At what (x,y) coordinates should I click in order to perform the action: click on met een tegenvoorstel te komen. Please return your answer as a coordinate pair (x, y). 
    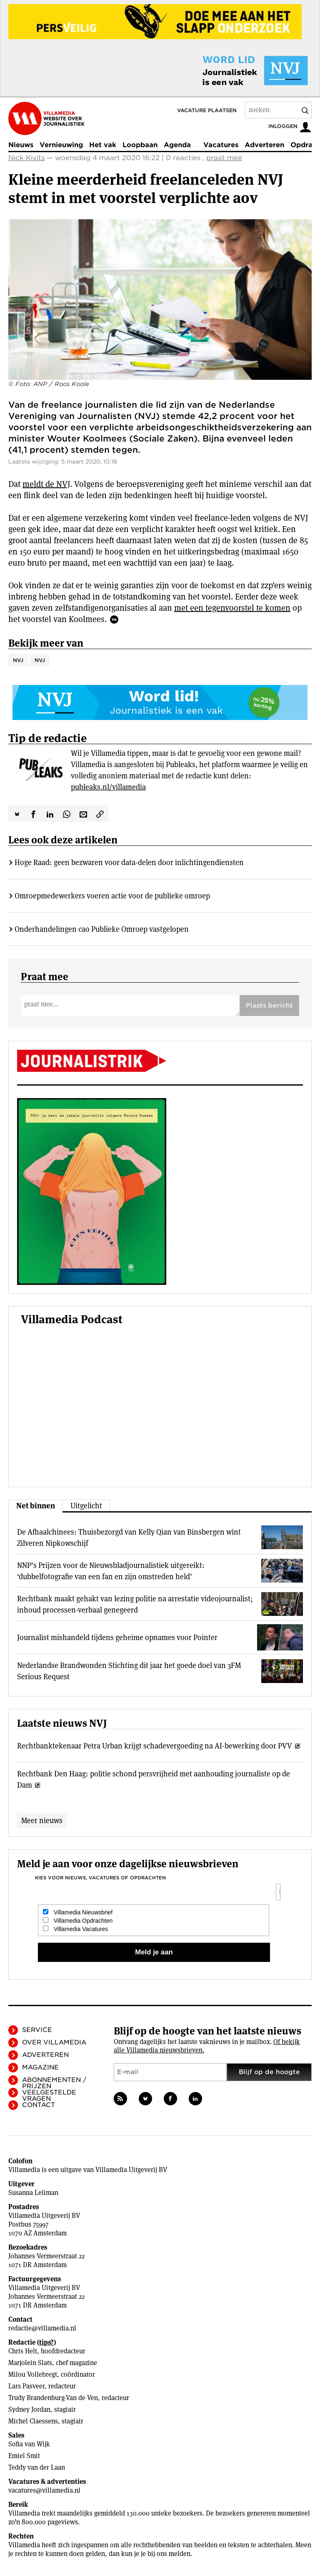
    Looking at the image, I should click on (232, 607).